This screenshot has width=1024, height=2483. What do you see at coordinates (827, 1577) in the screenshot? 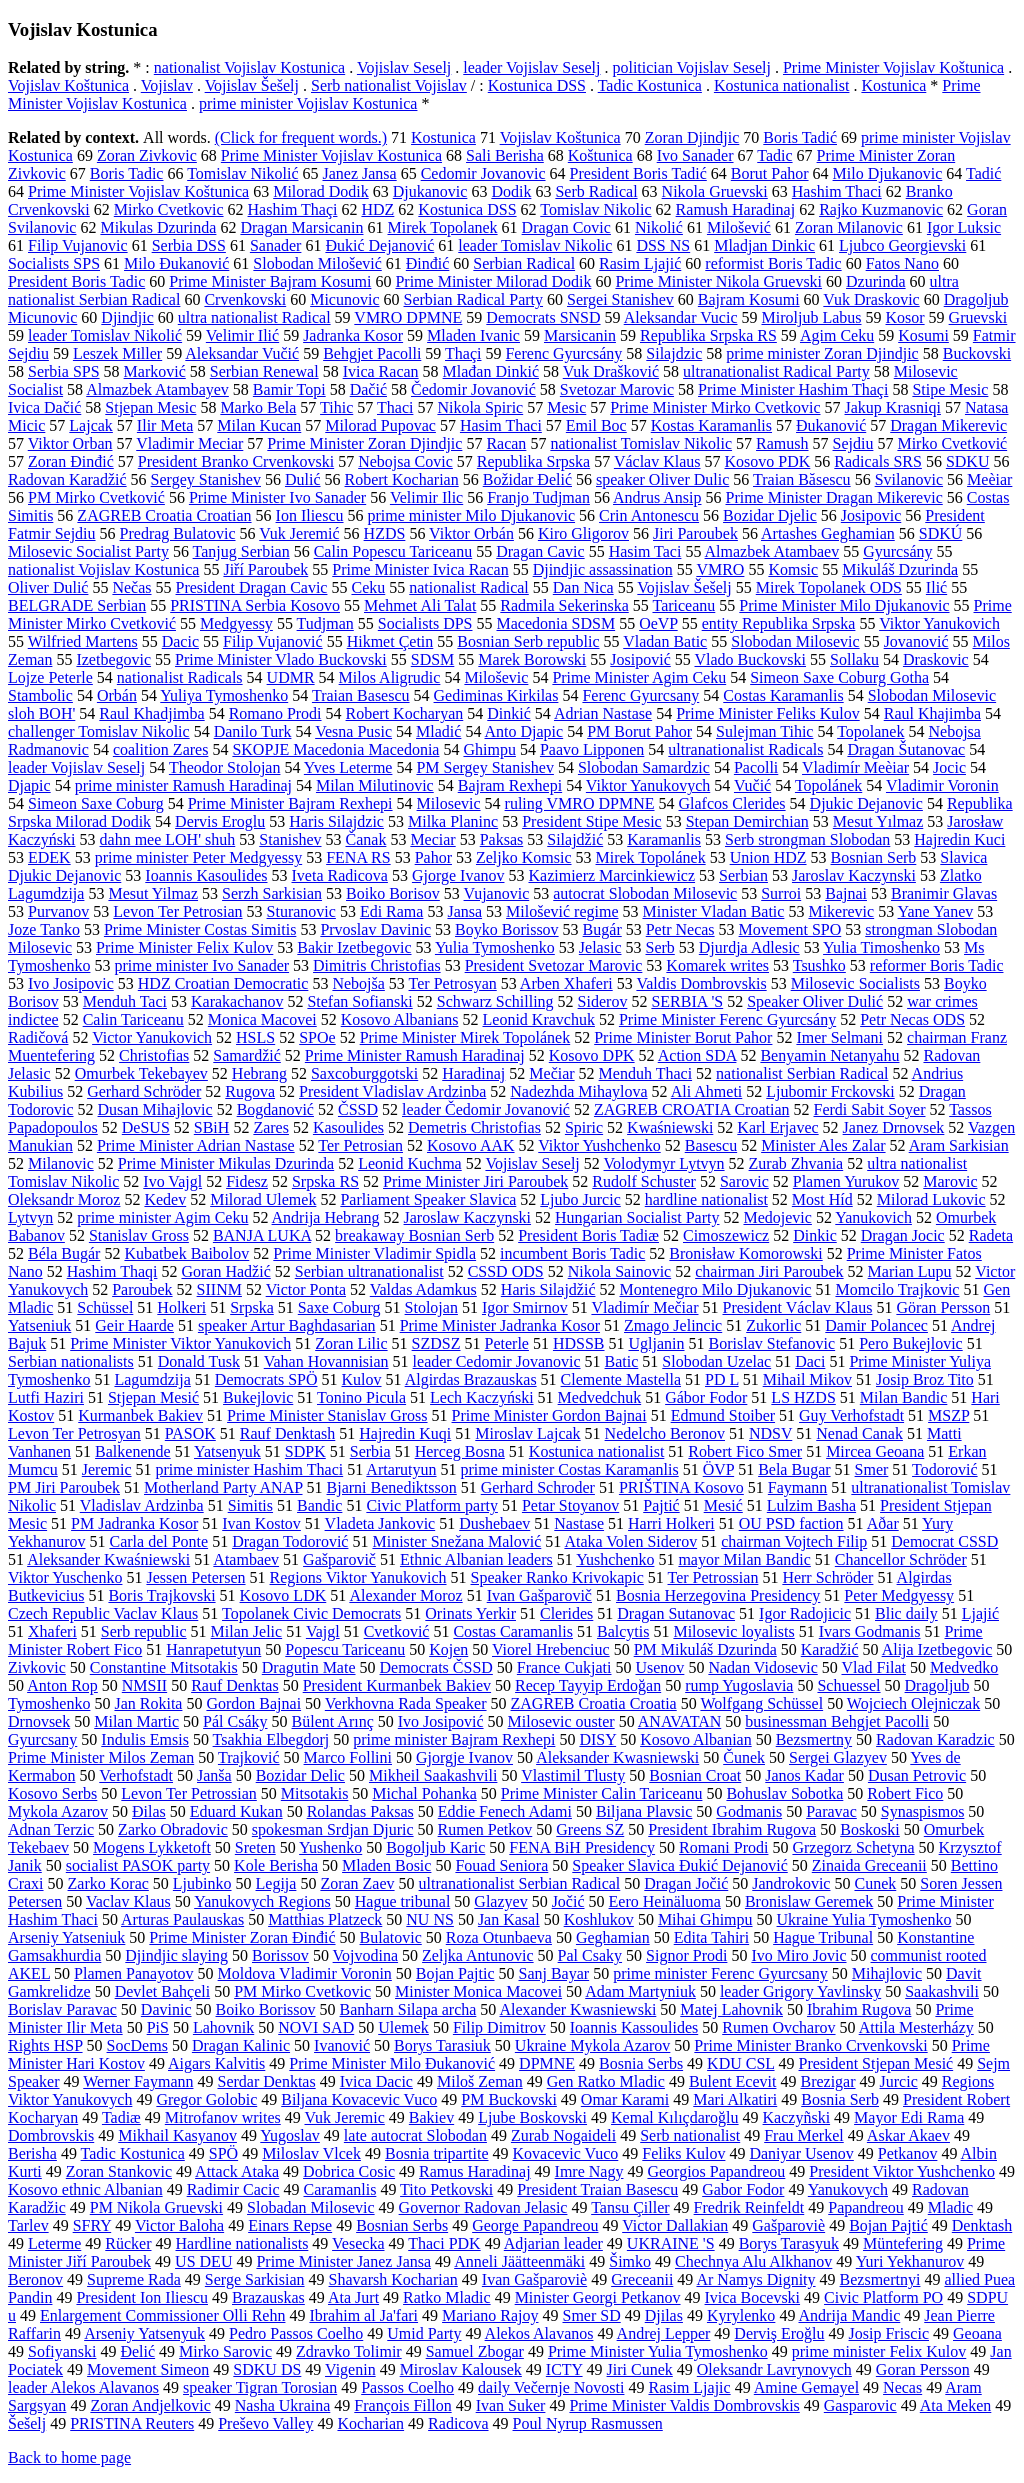
I see `Herr Schröder` at bounding box center [827, 1577].